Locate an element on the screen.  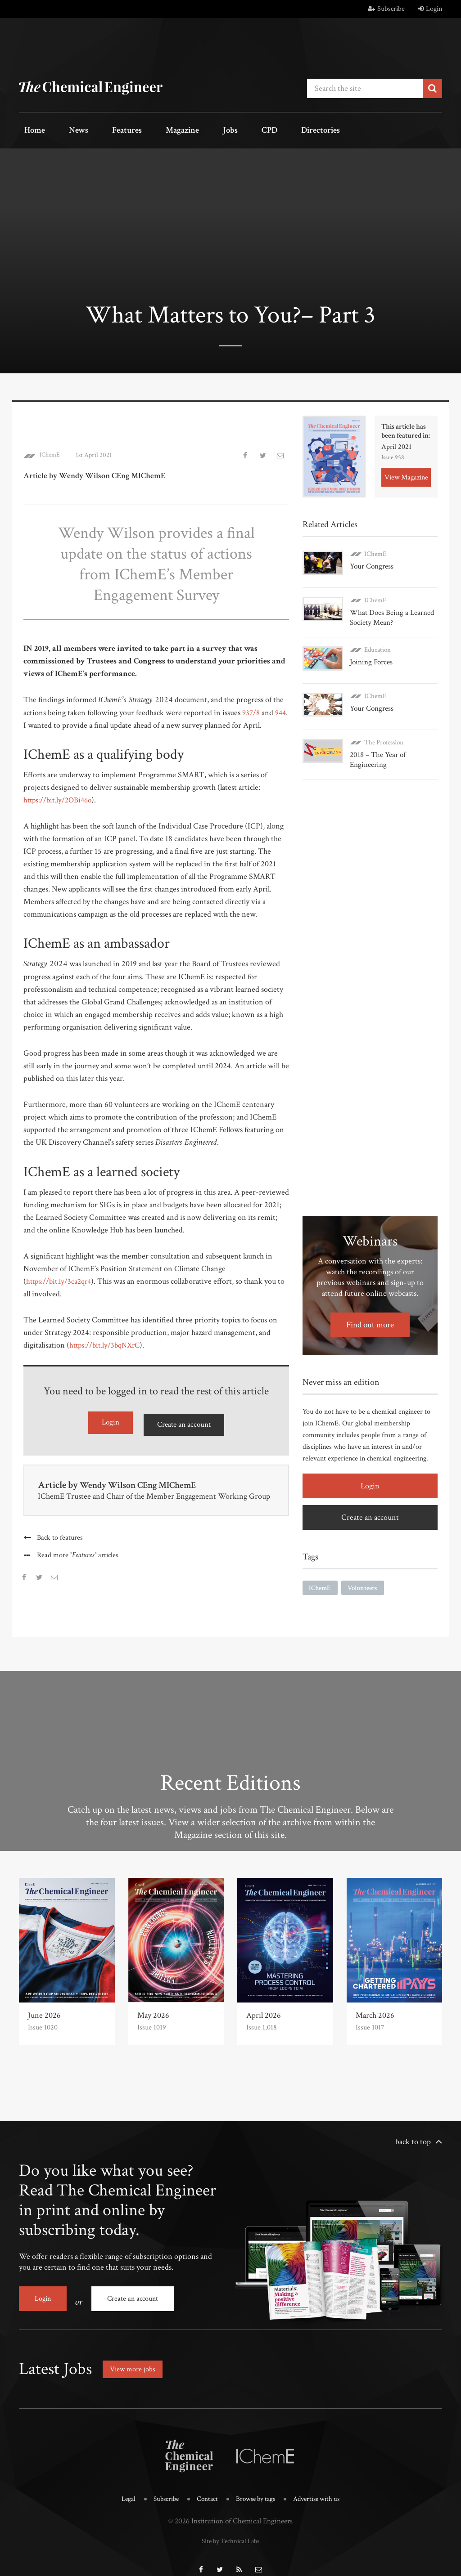
Features is located at coordinates (105, 130).